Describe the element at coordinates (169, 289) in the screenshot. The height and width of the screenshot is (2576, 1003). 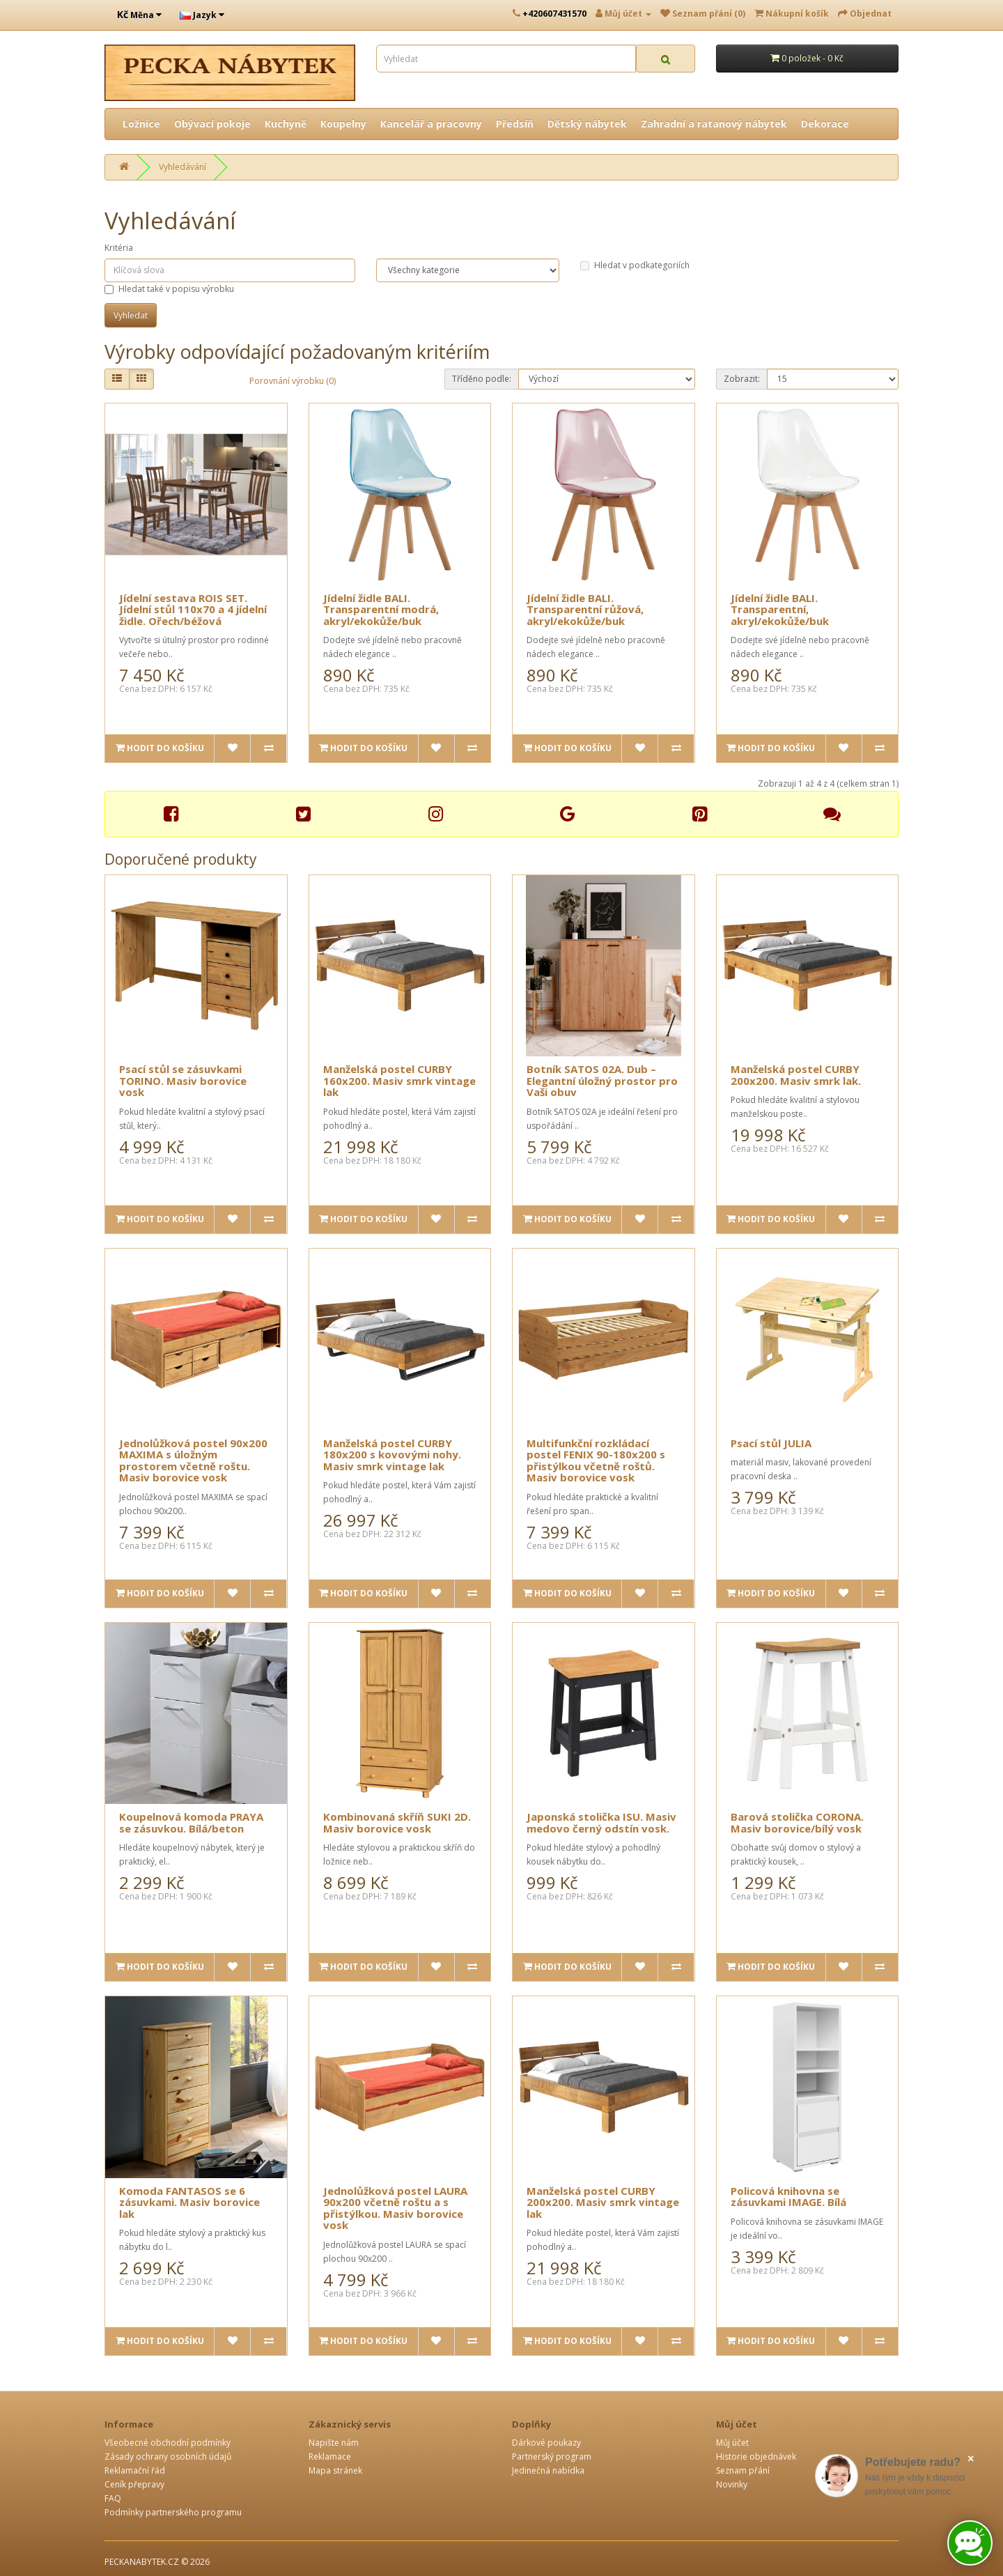
I see `Hledat také v popisu výrobku` at that location.